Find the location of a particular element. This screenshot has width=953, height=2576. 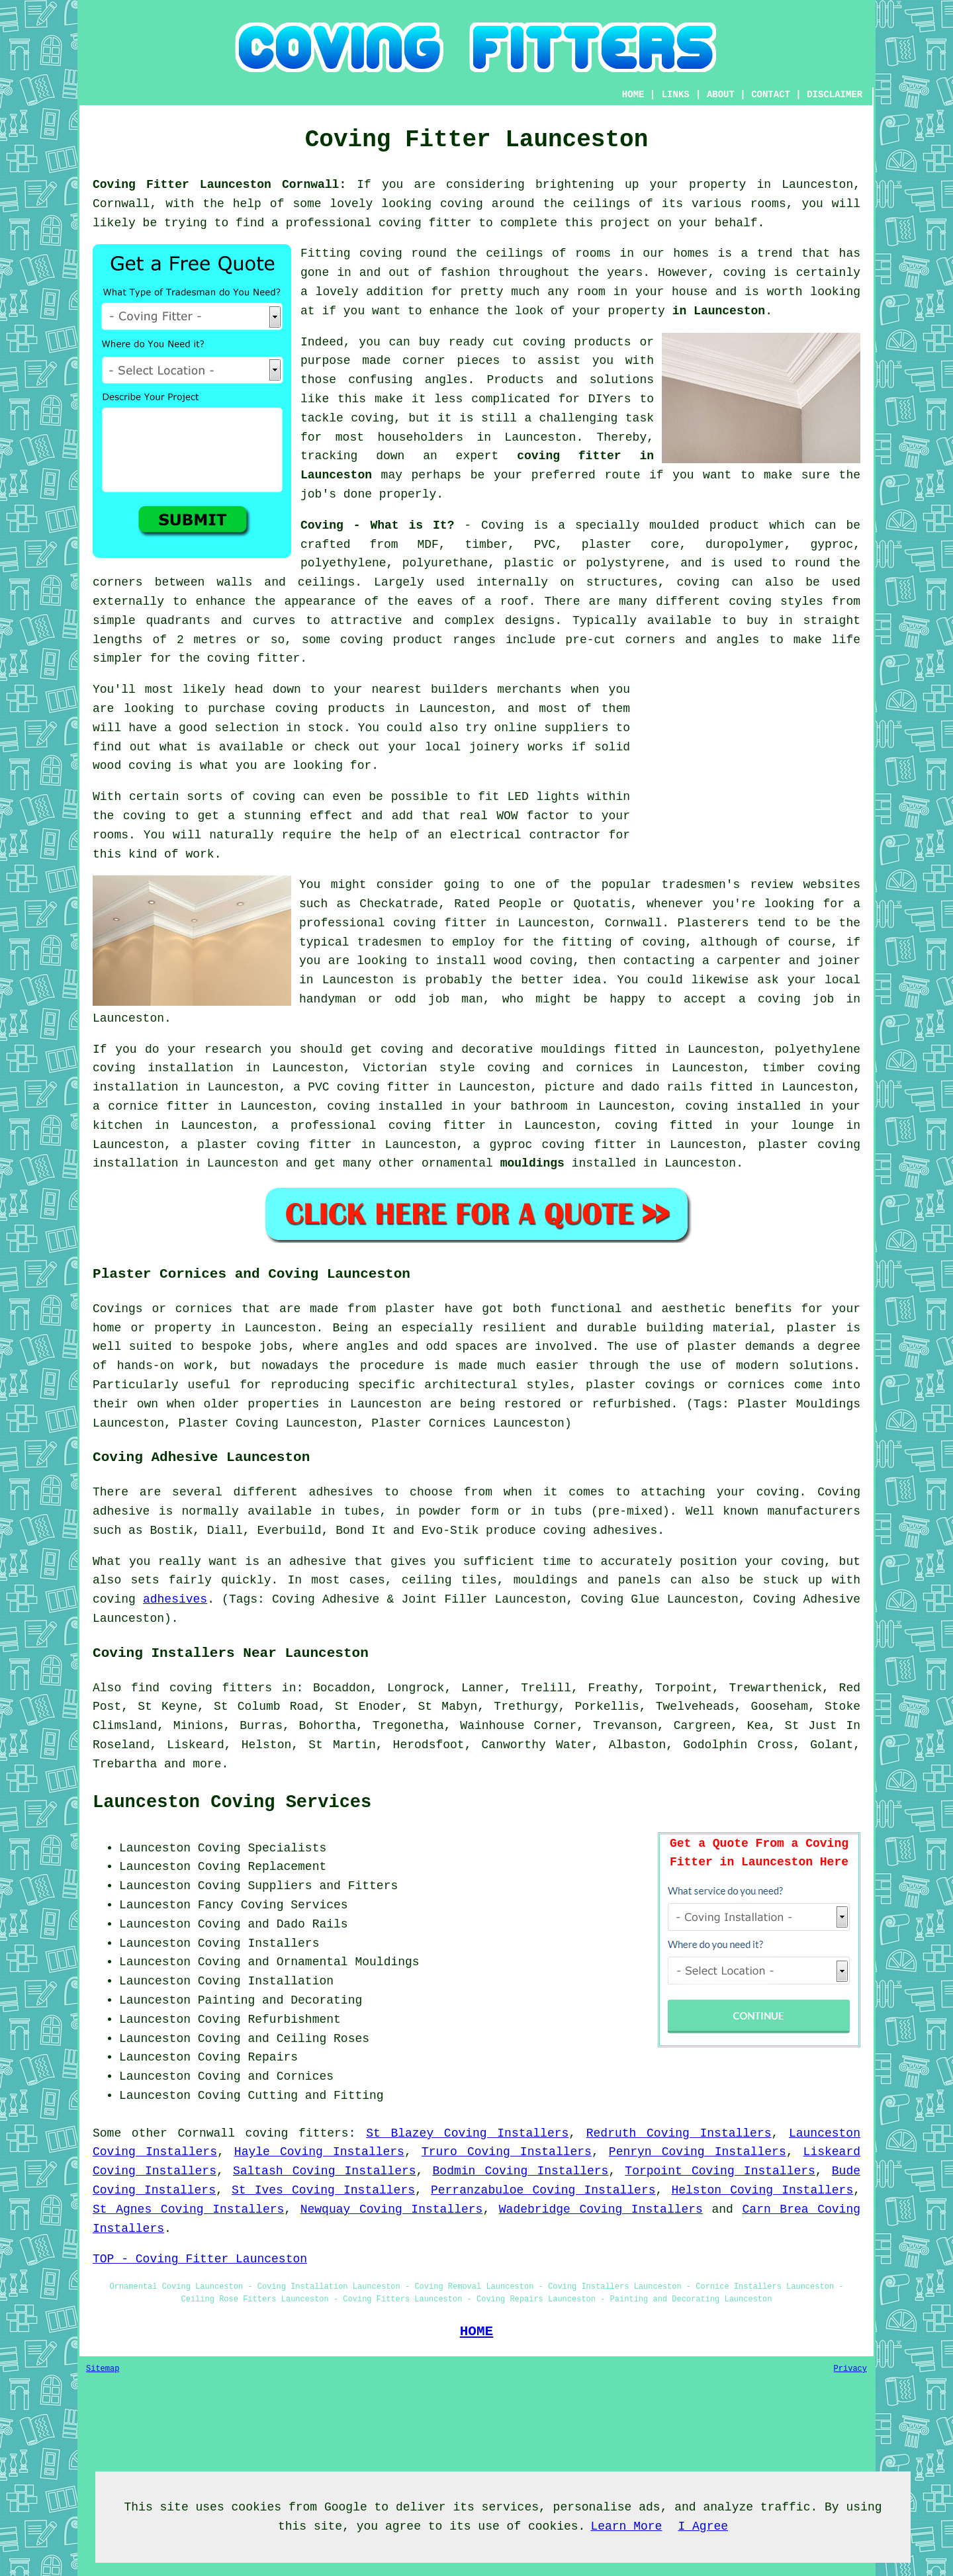

Privacy is located at coordinates (850, 2369).